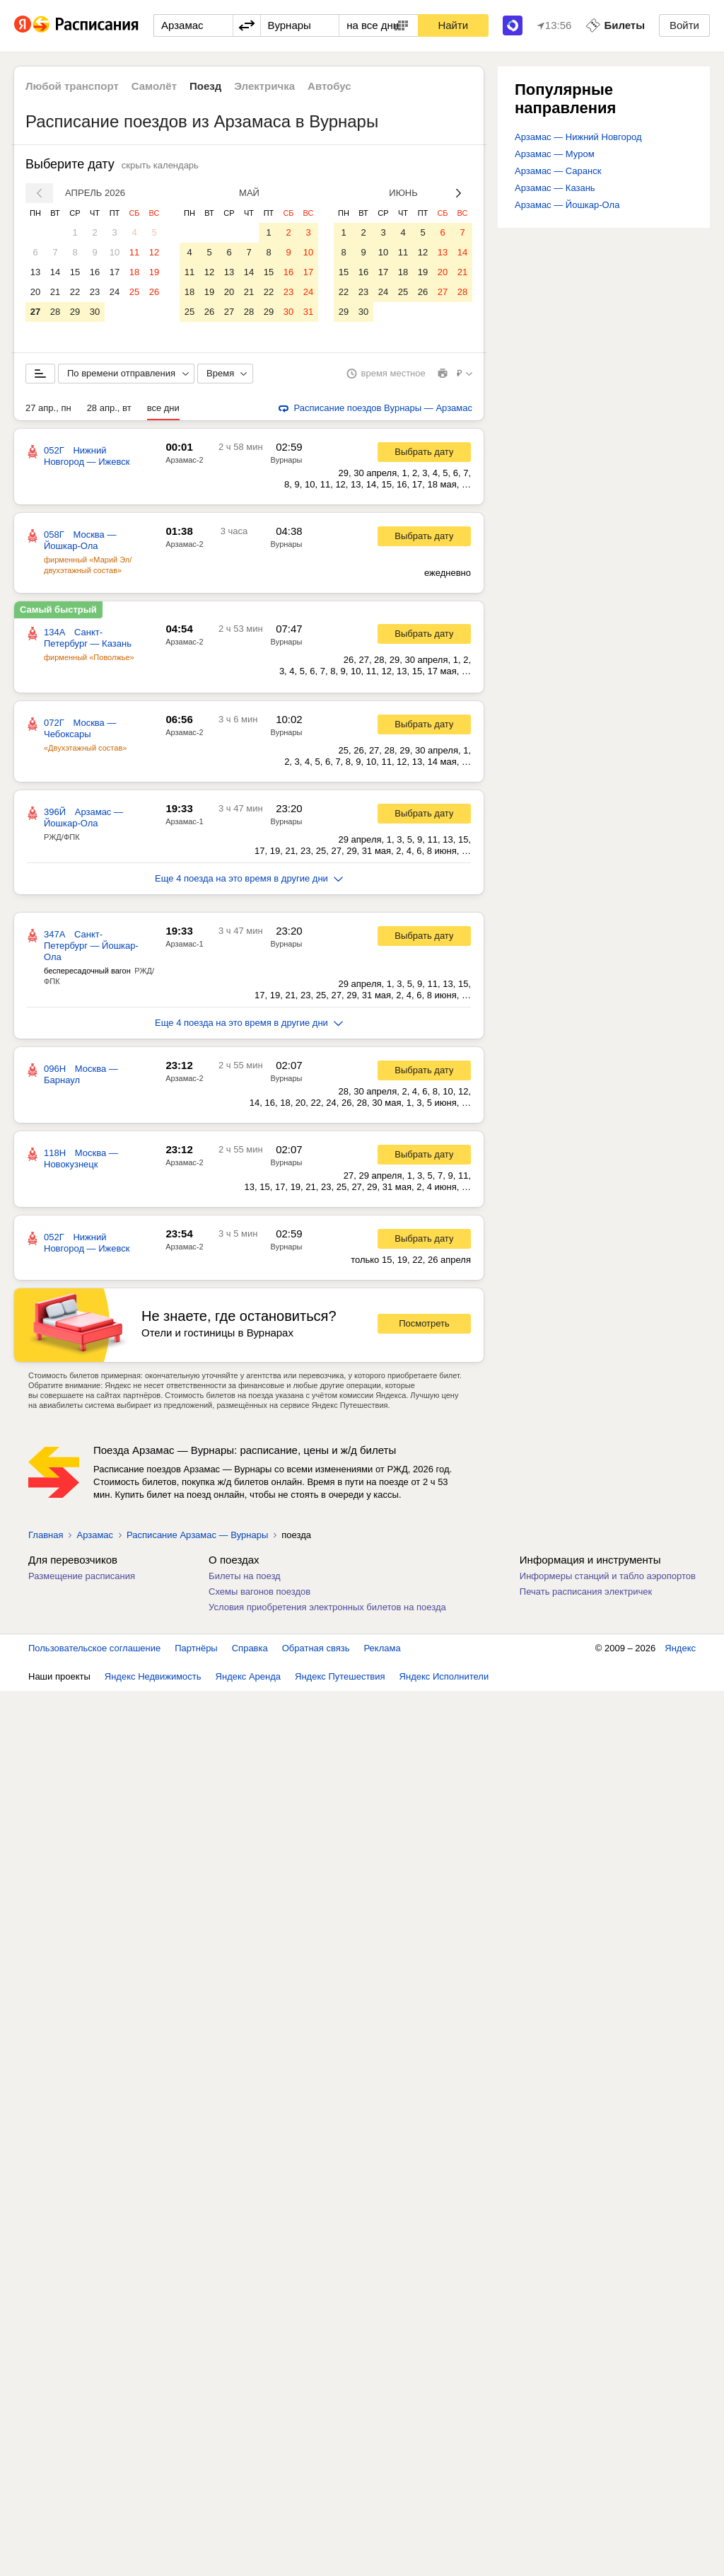 Image resolution: width=724 pixels, height=2576 pixels. I want to click on Расписание Арзамас — Вурнары, so click(197, 1535).